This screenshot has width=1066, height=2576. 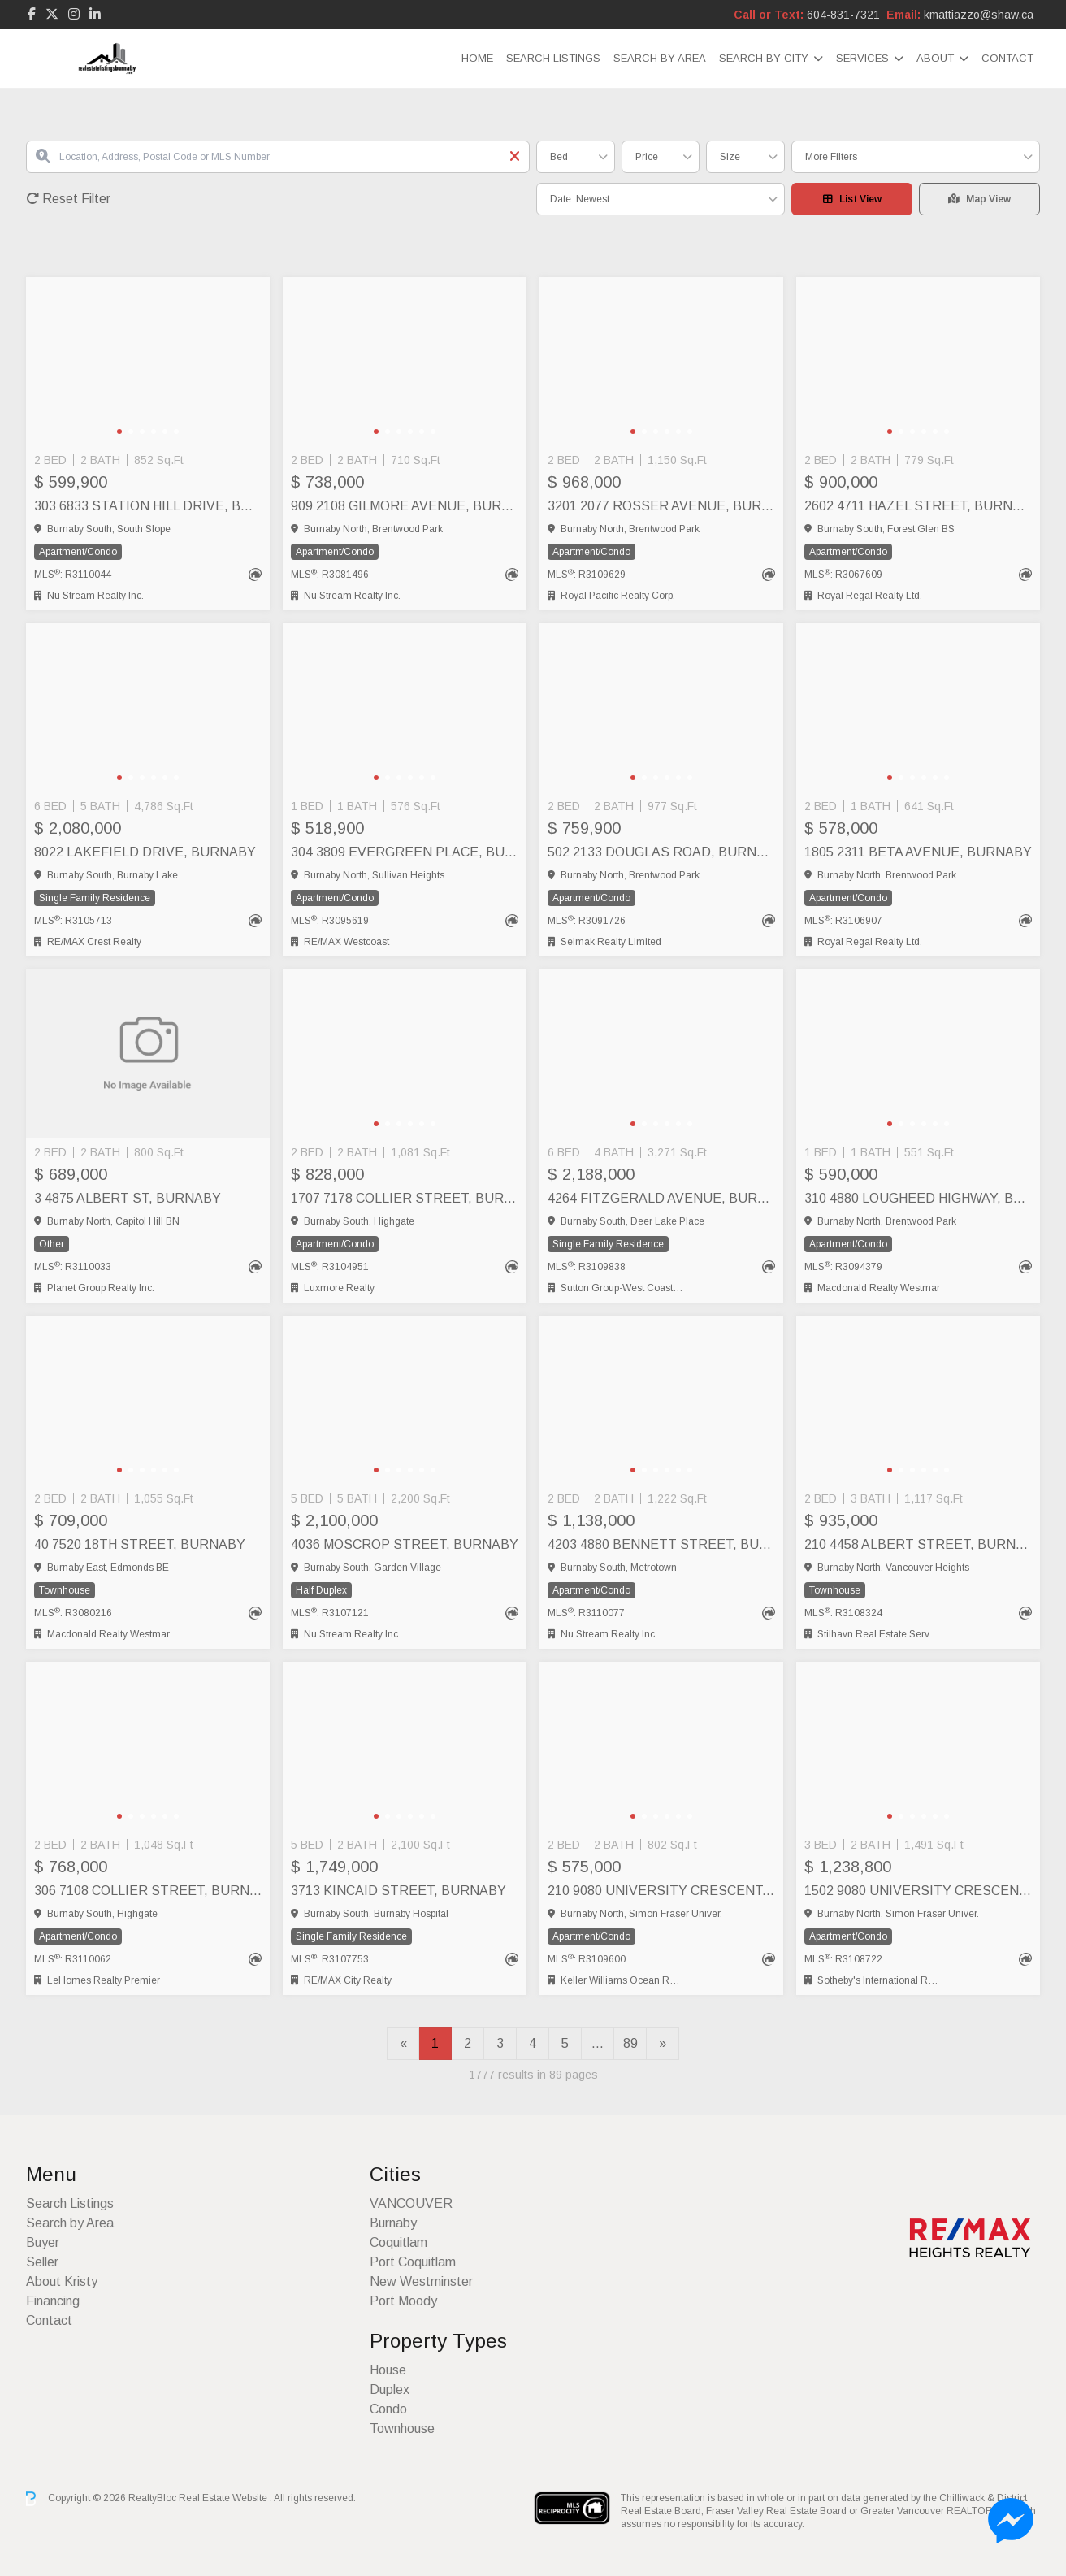 What do you see at coordinates (402, 2428) in the screenshot?
I see `Townhouse` at bounding box center [402, 2428].